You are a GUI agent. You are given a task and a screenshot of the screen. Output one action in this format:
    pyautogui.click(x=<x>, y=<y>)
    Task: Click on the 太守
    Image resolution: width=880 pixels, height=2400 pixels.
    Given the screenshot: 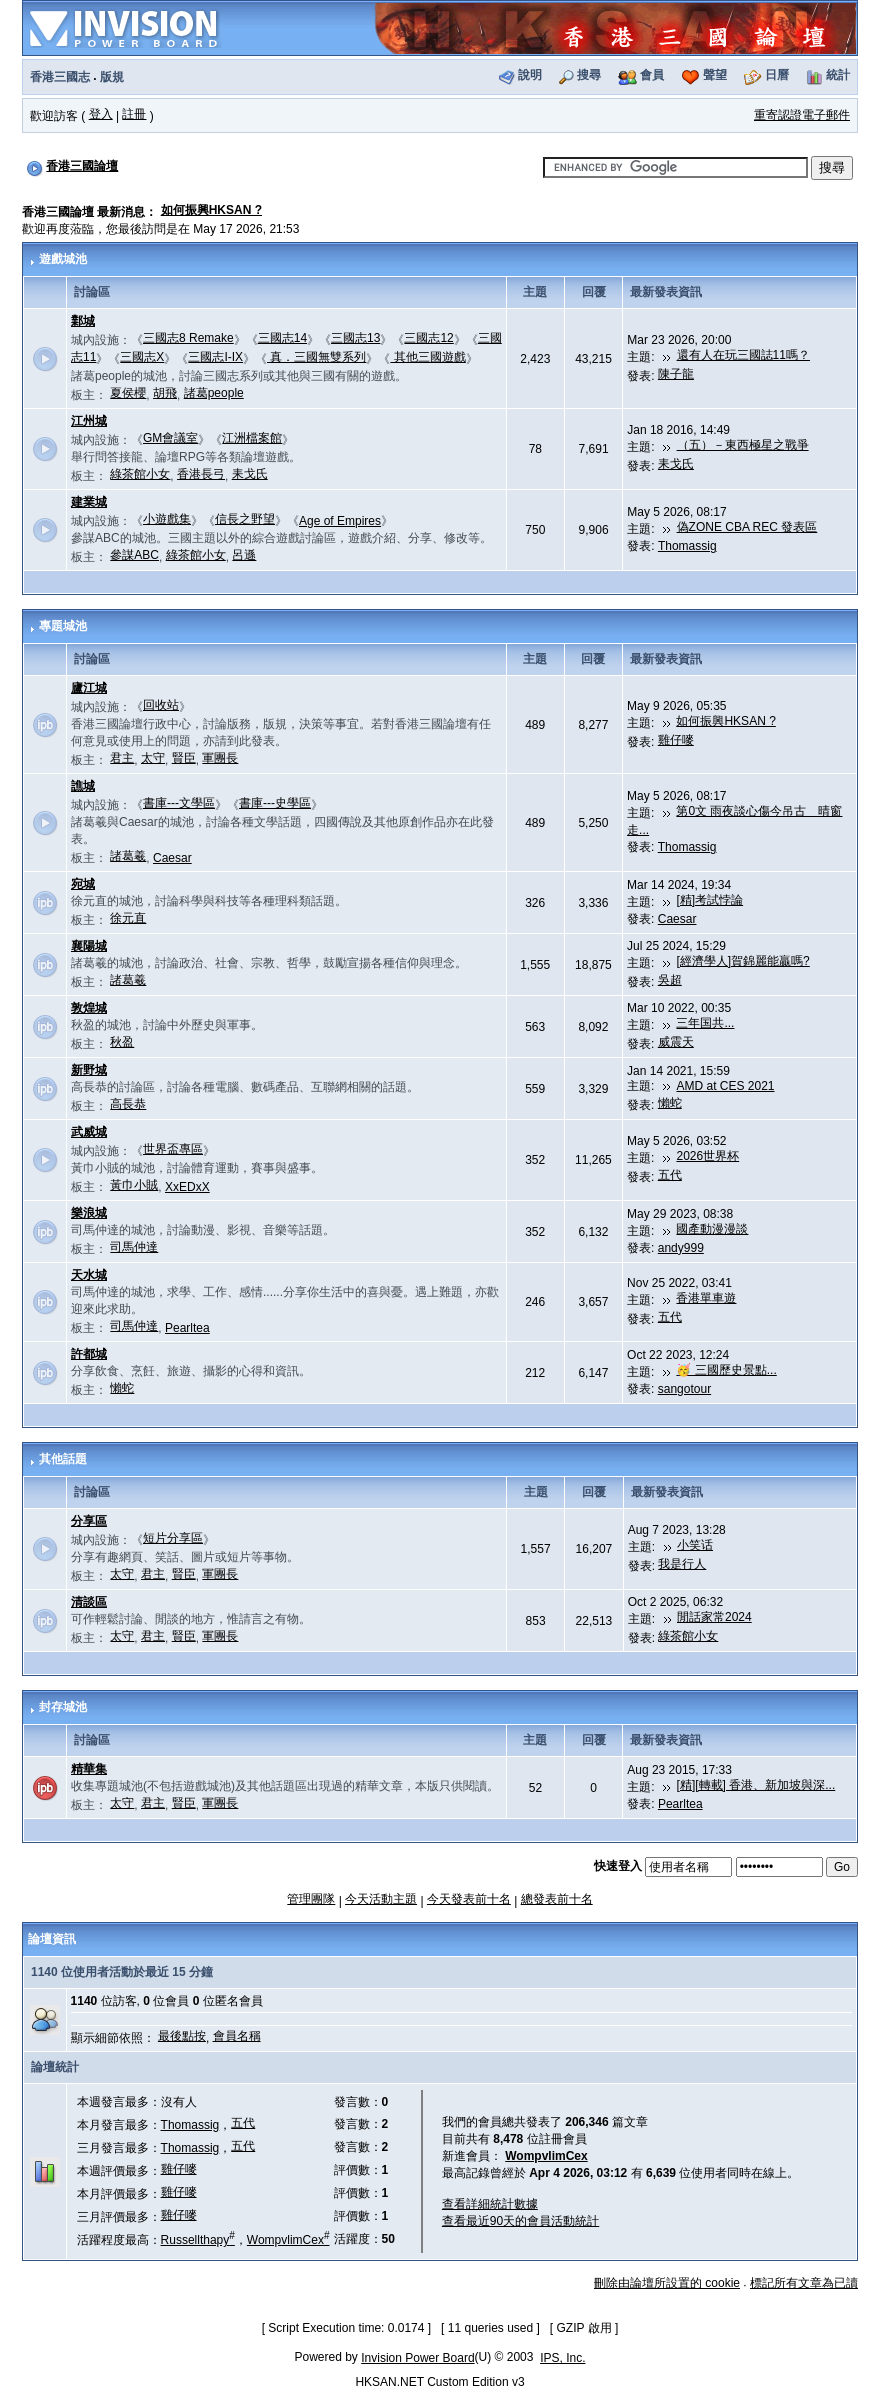 What is the action you would take?
    pyautogui.click(x=153, y=758)
    